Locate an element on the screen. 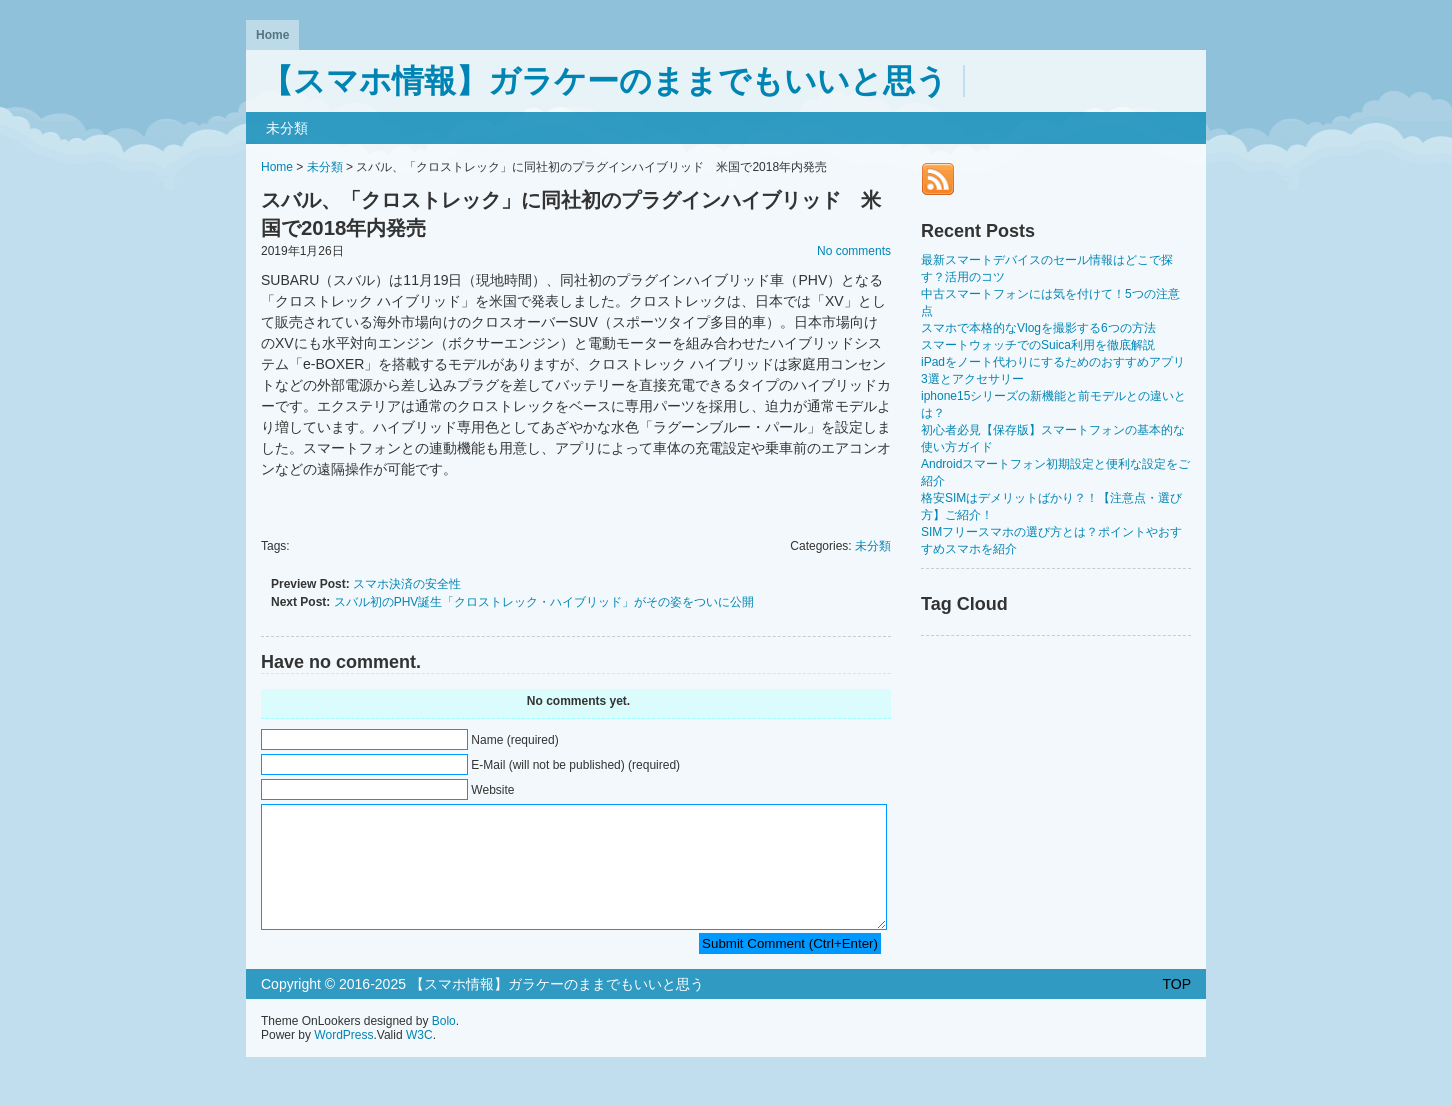  Bolo is located at coordinates (444, 1045).